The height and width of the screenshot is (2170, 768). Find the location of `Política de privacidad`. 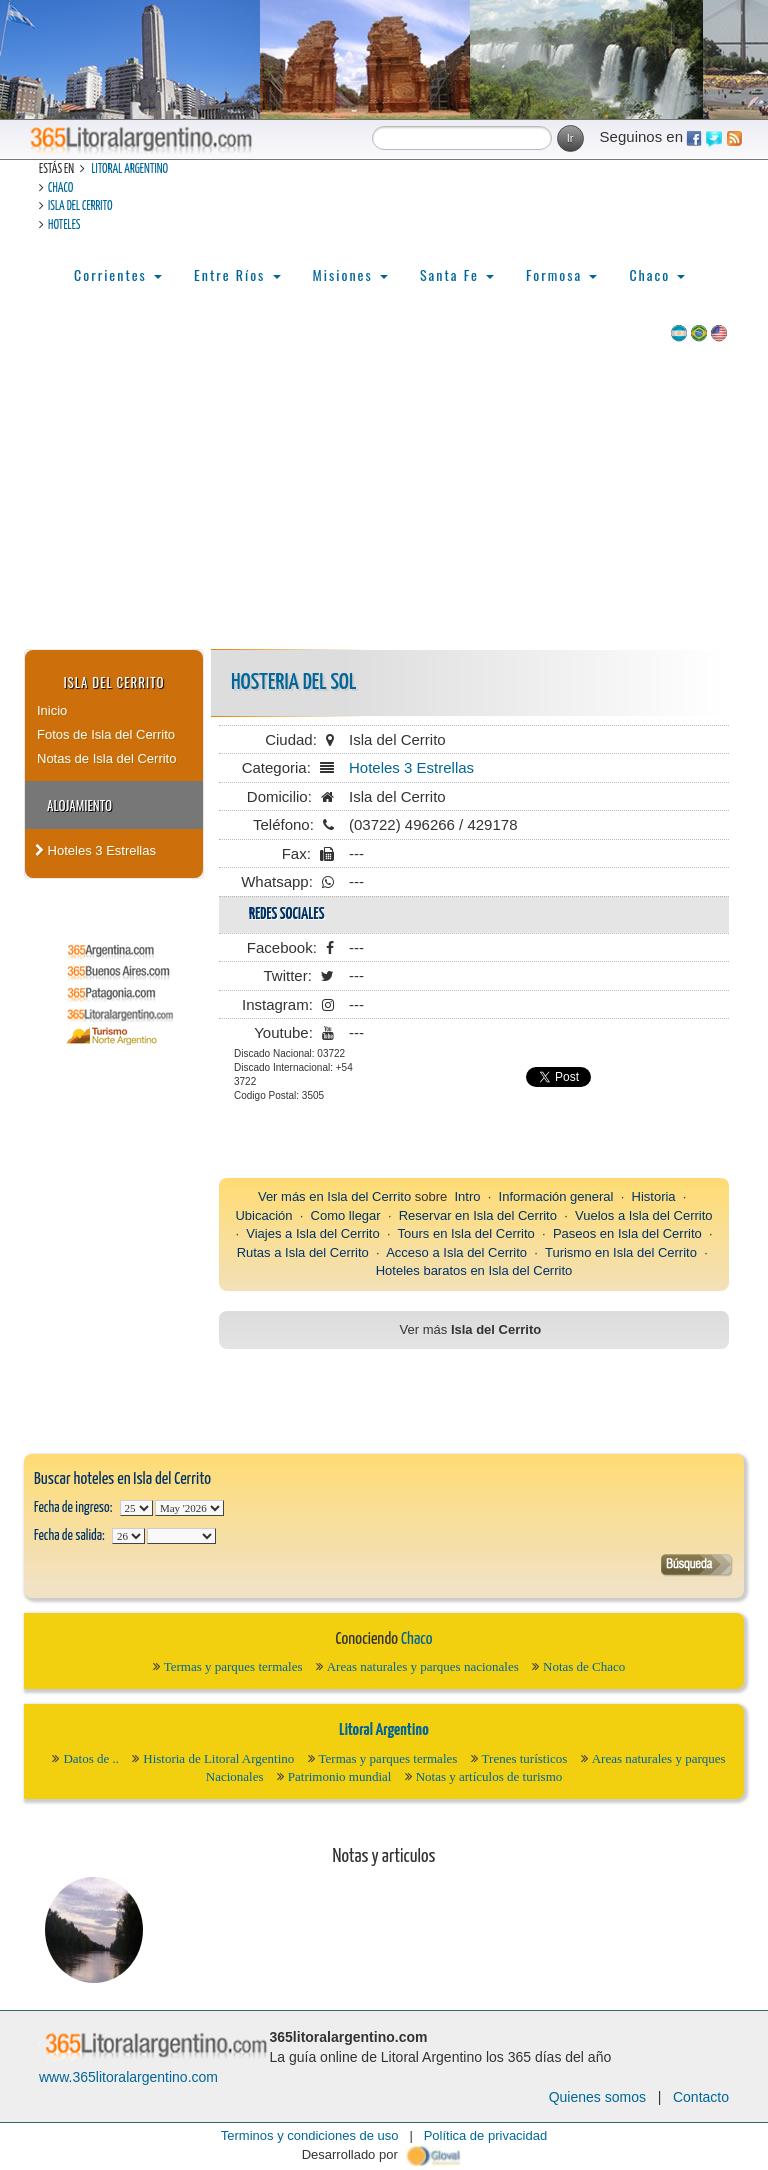

Política de privacidad is located at coordinates (486, 2135).